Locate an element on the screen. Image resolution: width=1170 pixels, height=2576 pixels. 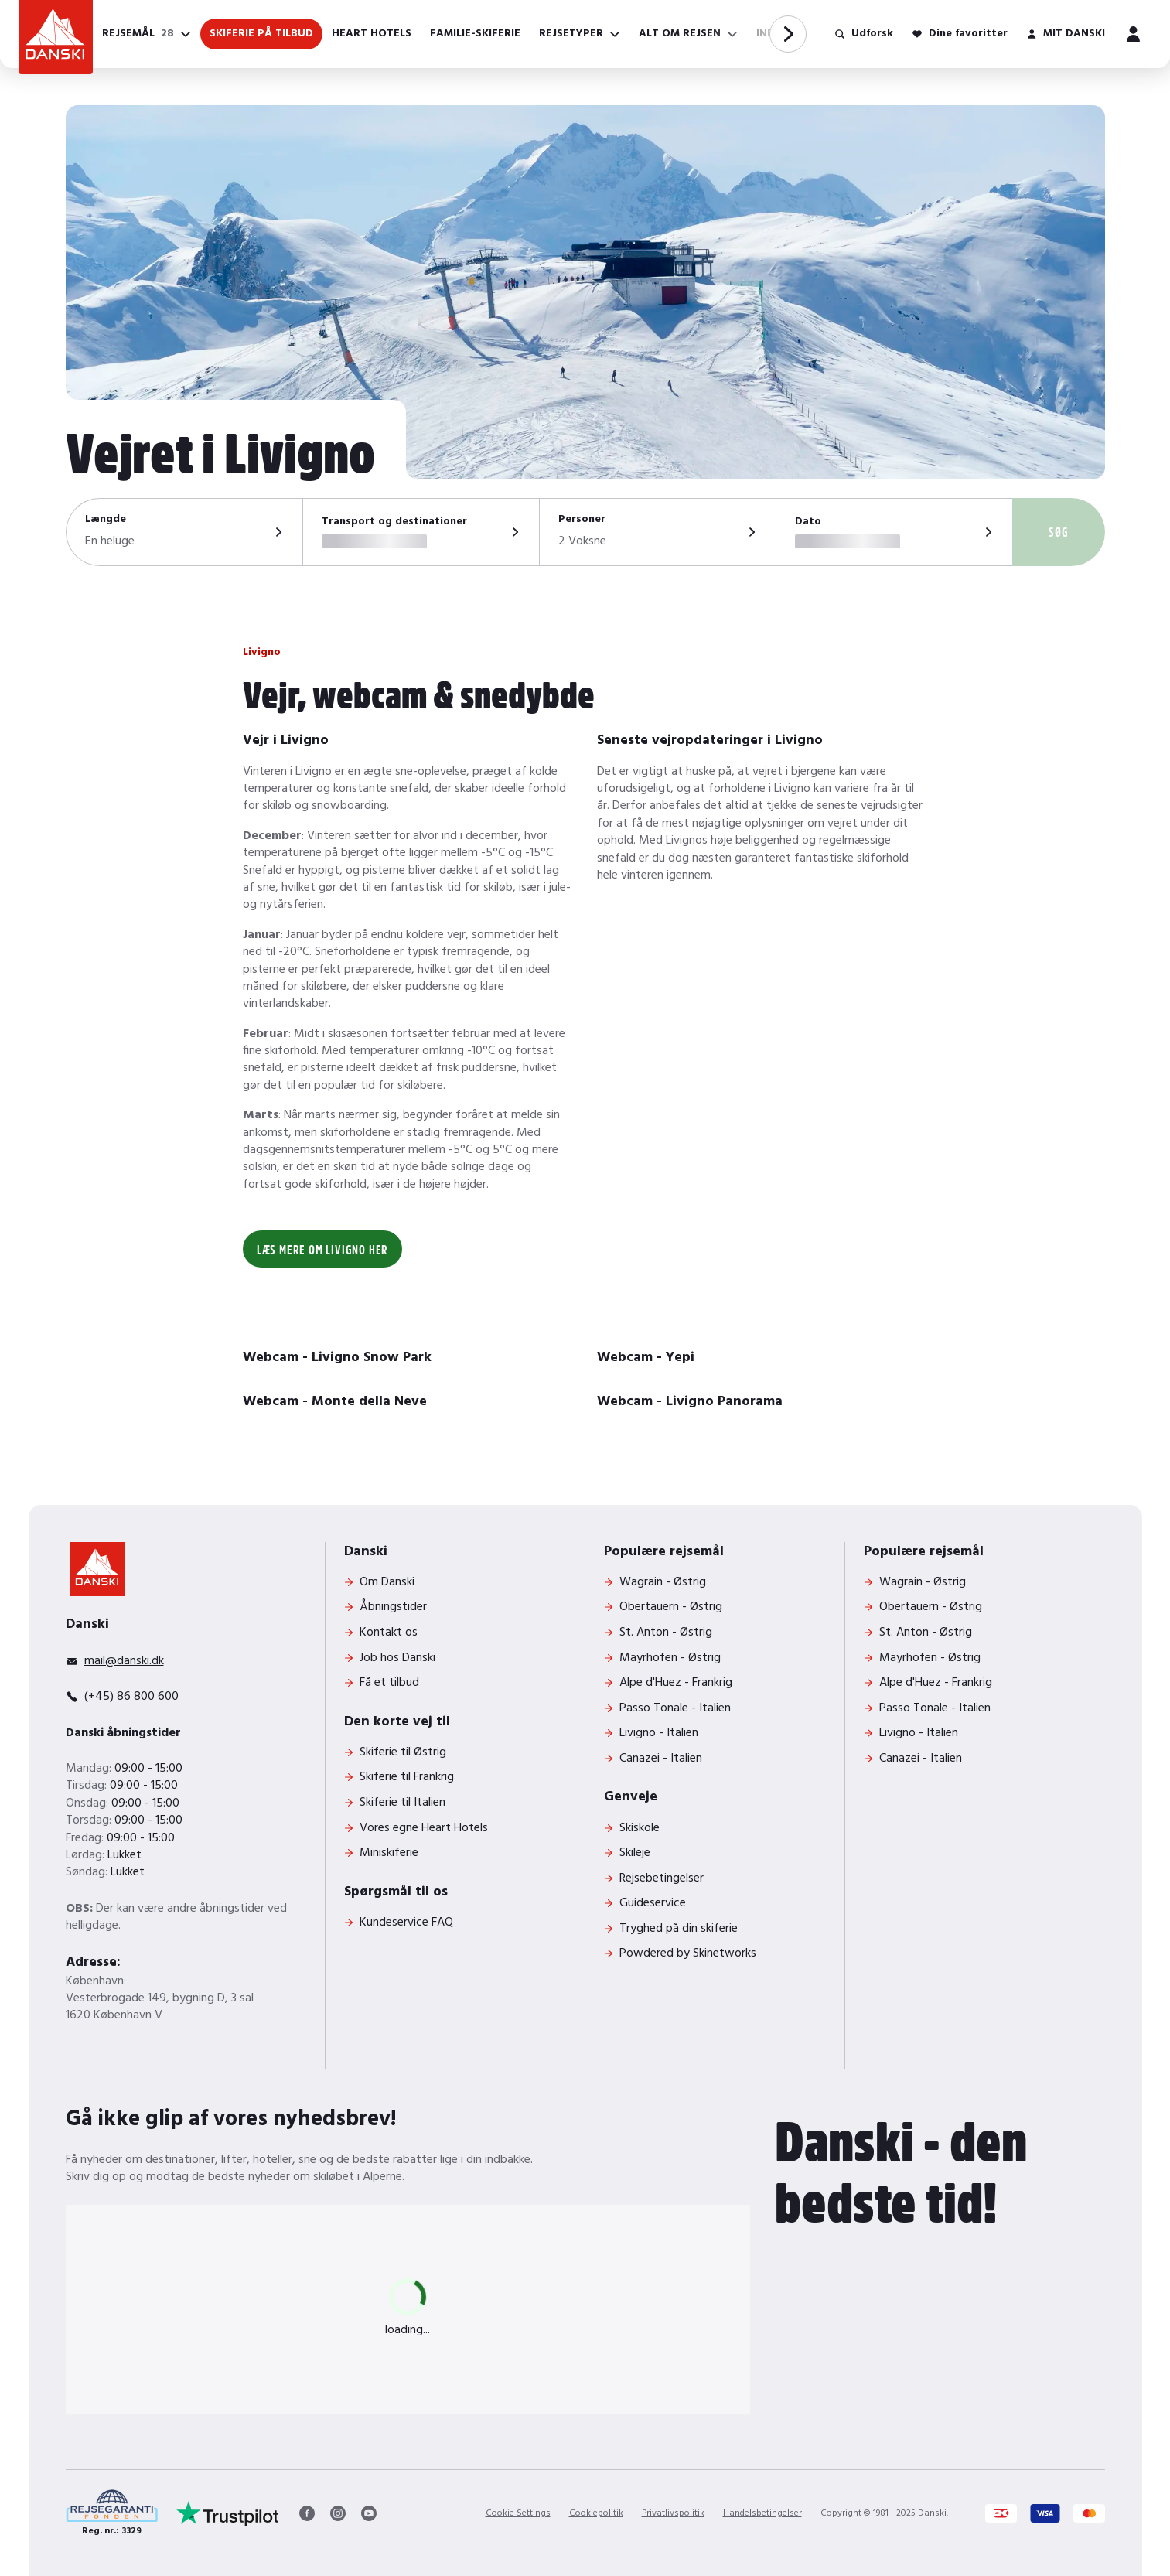
Længde is located at coordinates (105, 520).